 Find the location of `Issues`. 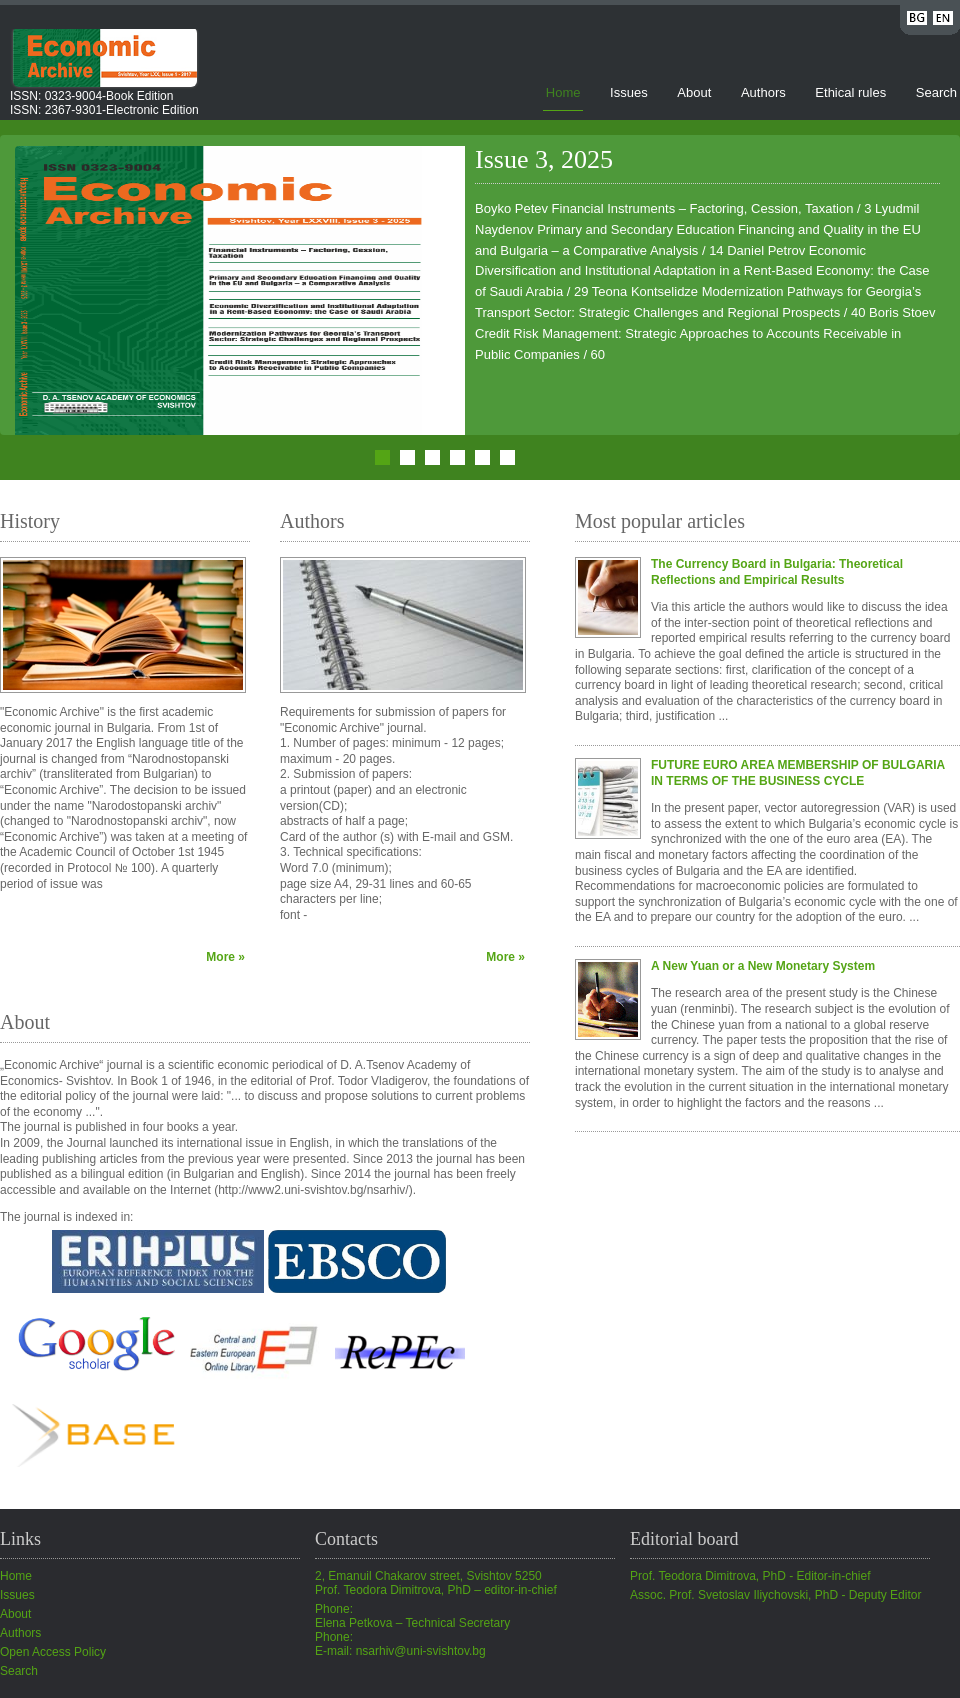

Issues is located at coordinates (629, 92).